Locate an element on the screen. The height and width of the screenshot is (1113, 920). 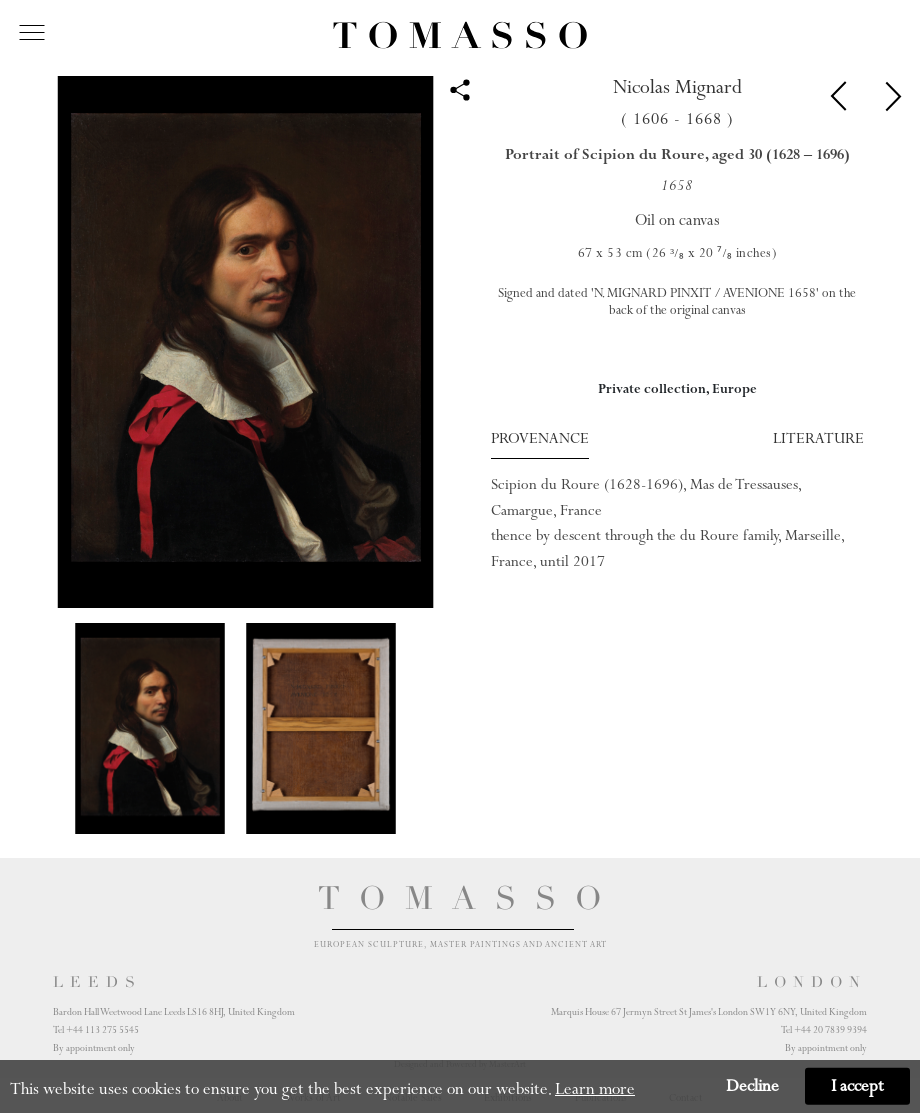
Tel +44 113 275 5545 is located at coordinates (96, 1029).